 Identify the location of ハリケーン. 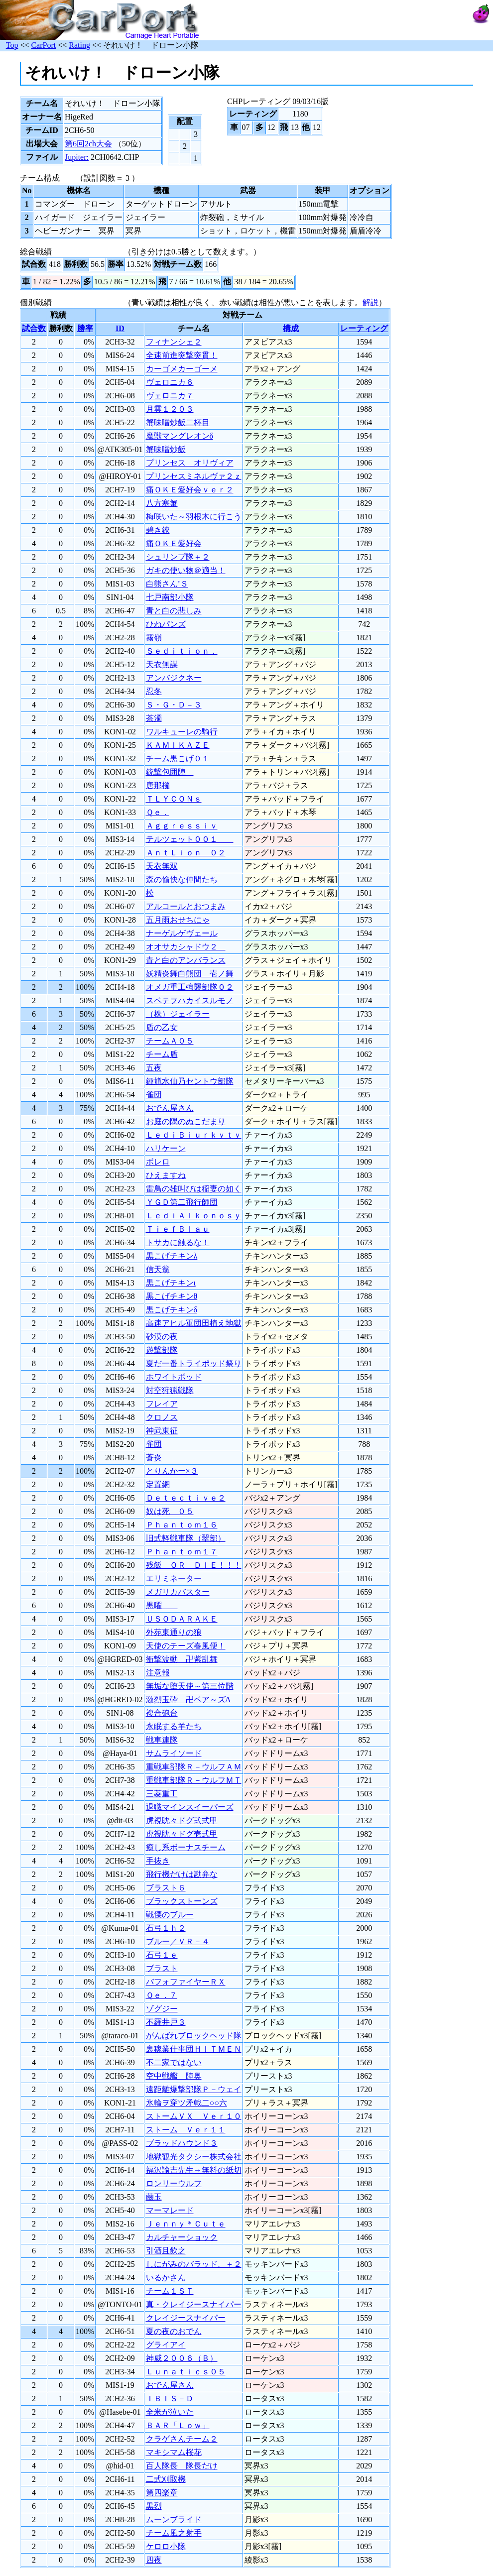
(166, 1148).